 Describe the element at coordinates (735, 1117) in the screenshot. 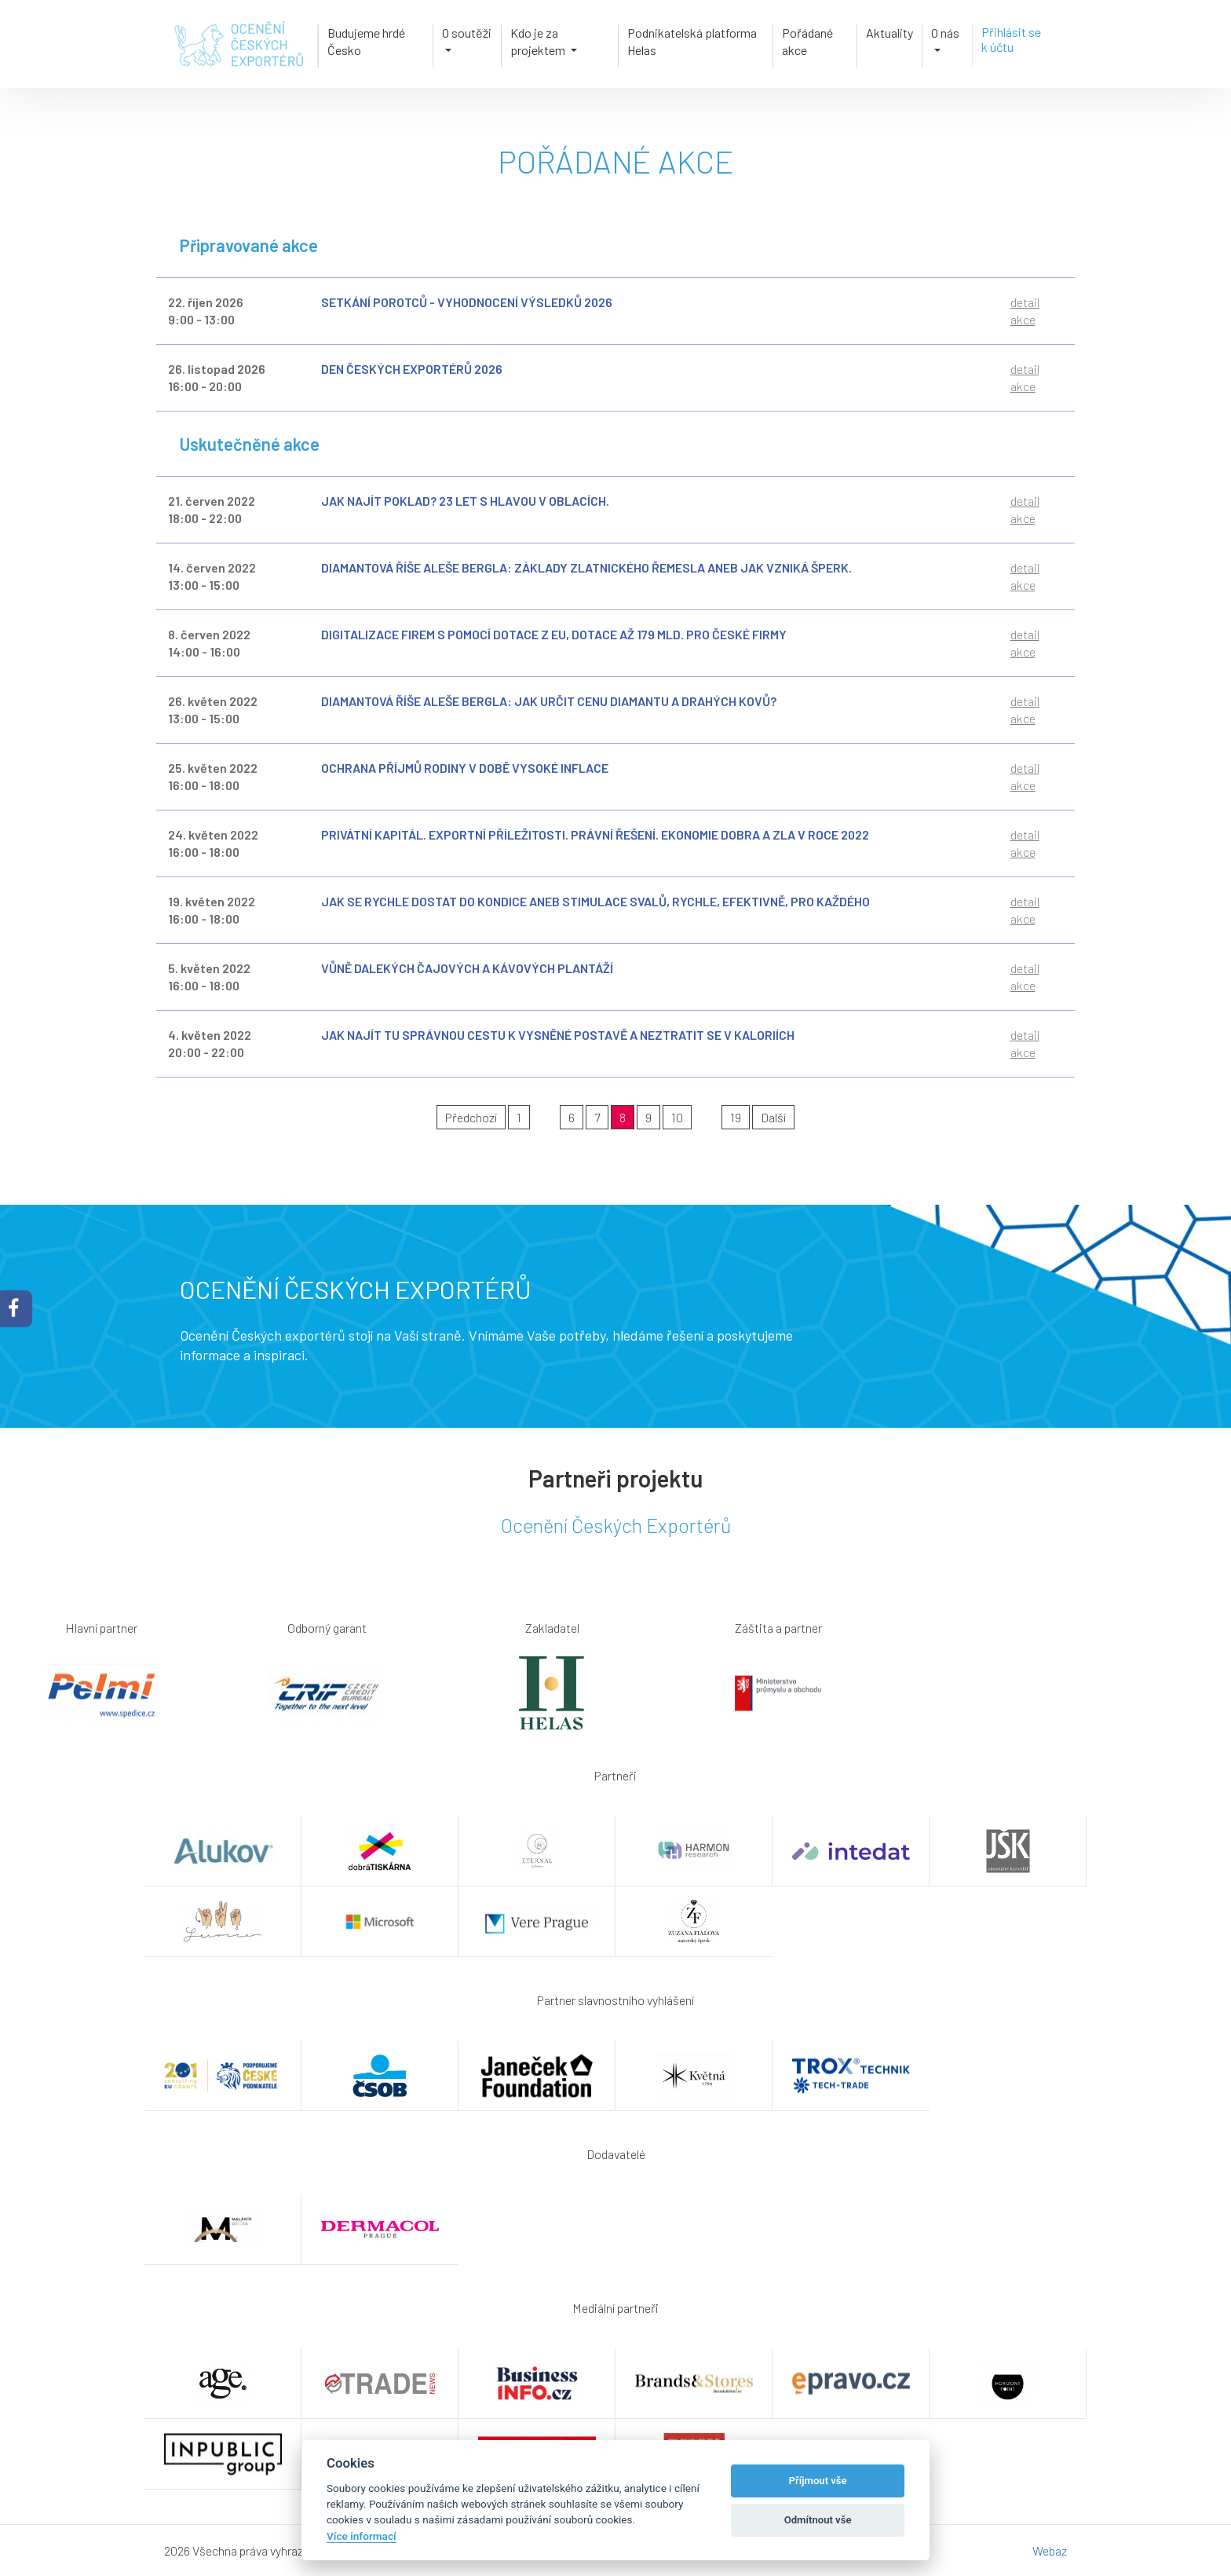

I see `19` at that location.